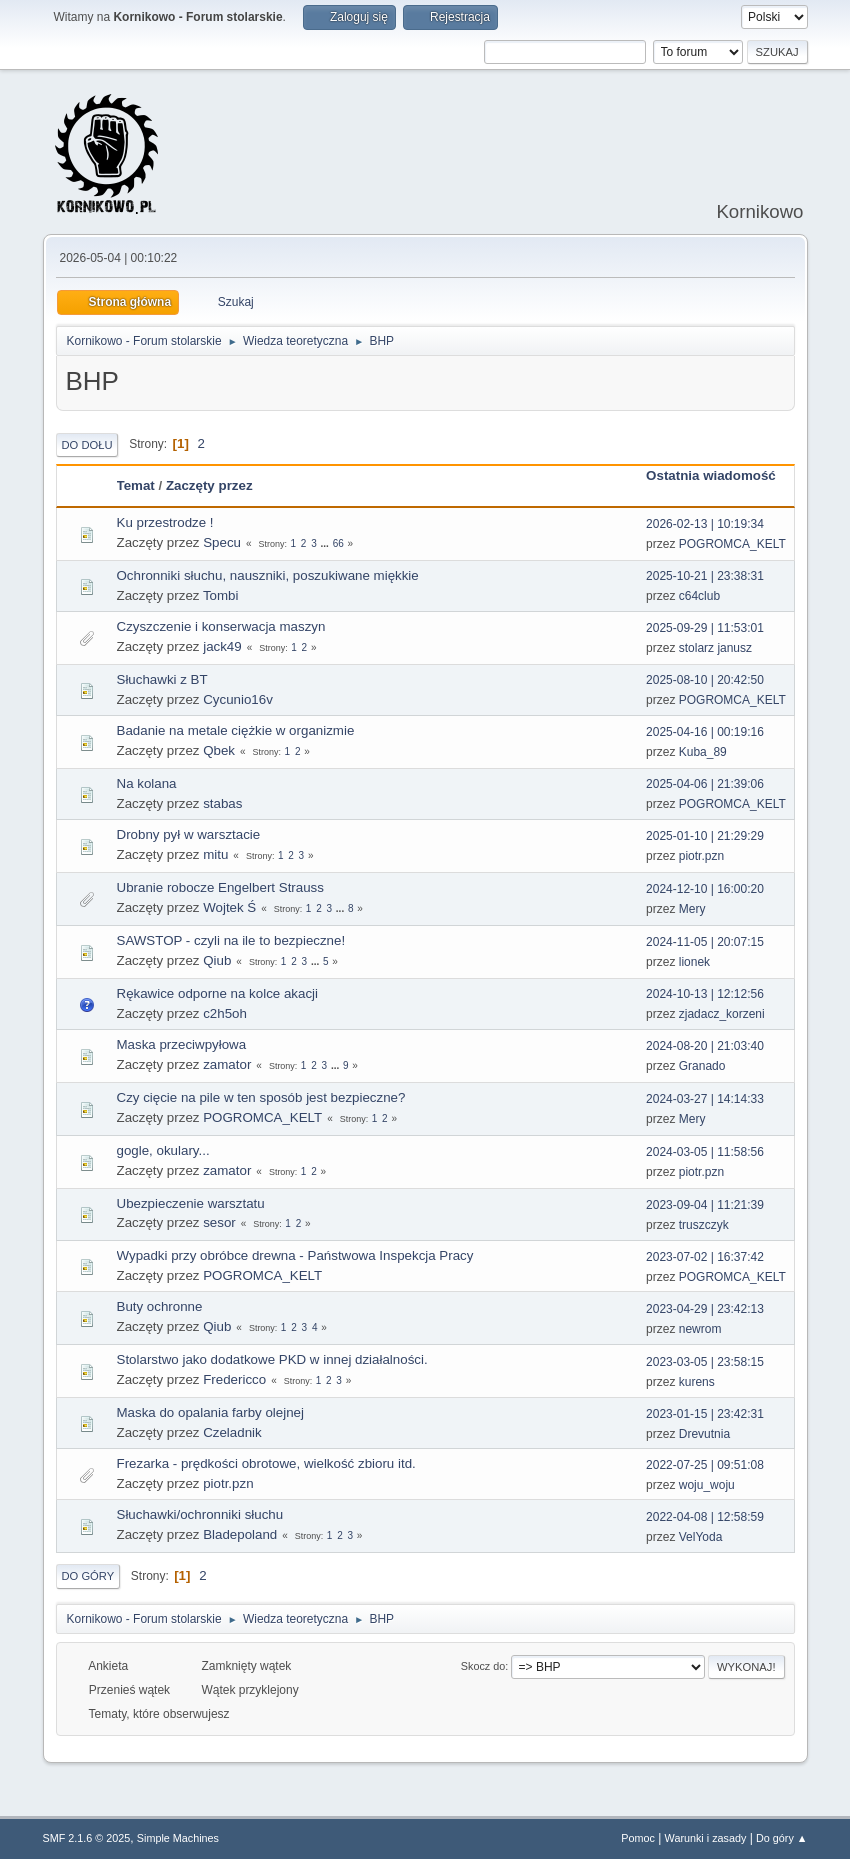  Describe the element at coordinates (217, 960) in the screenshot. I see `Qiub` at that location.